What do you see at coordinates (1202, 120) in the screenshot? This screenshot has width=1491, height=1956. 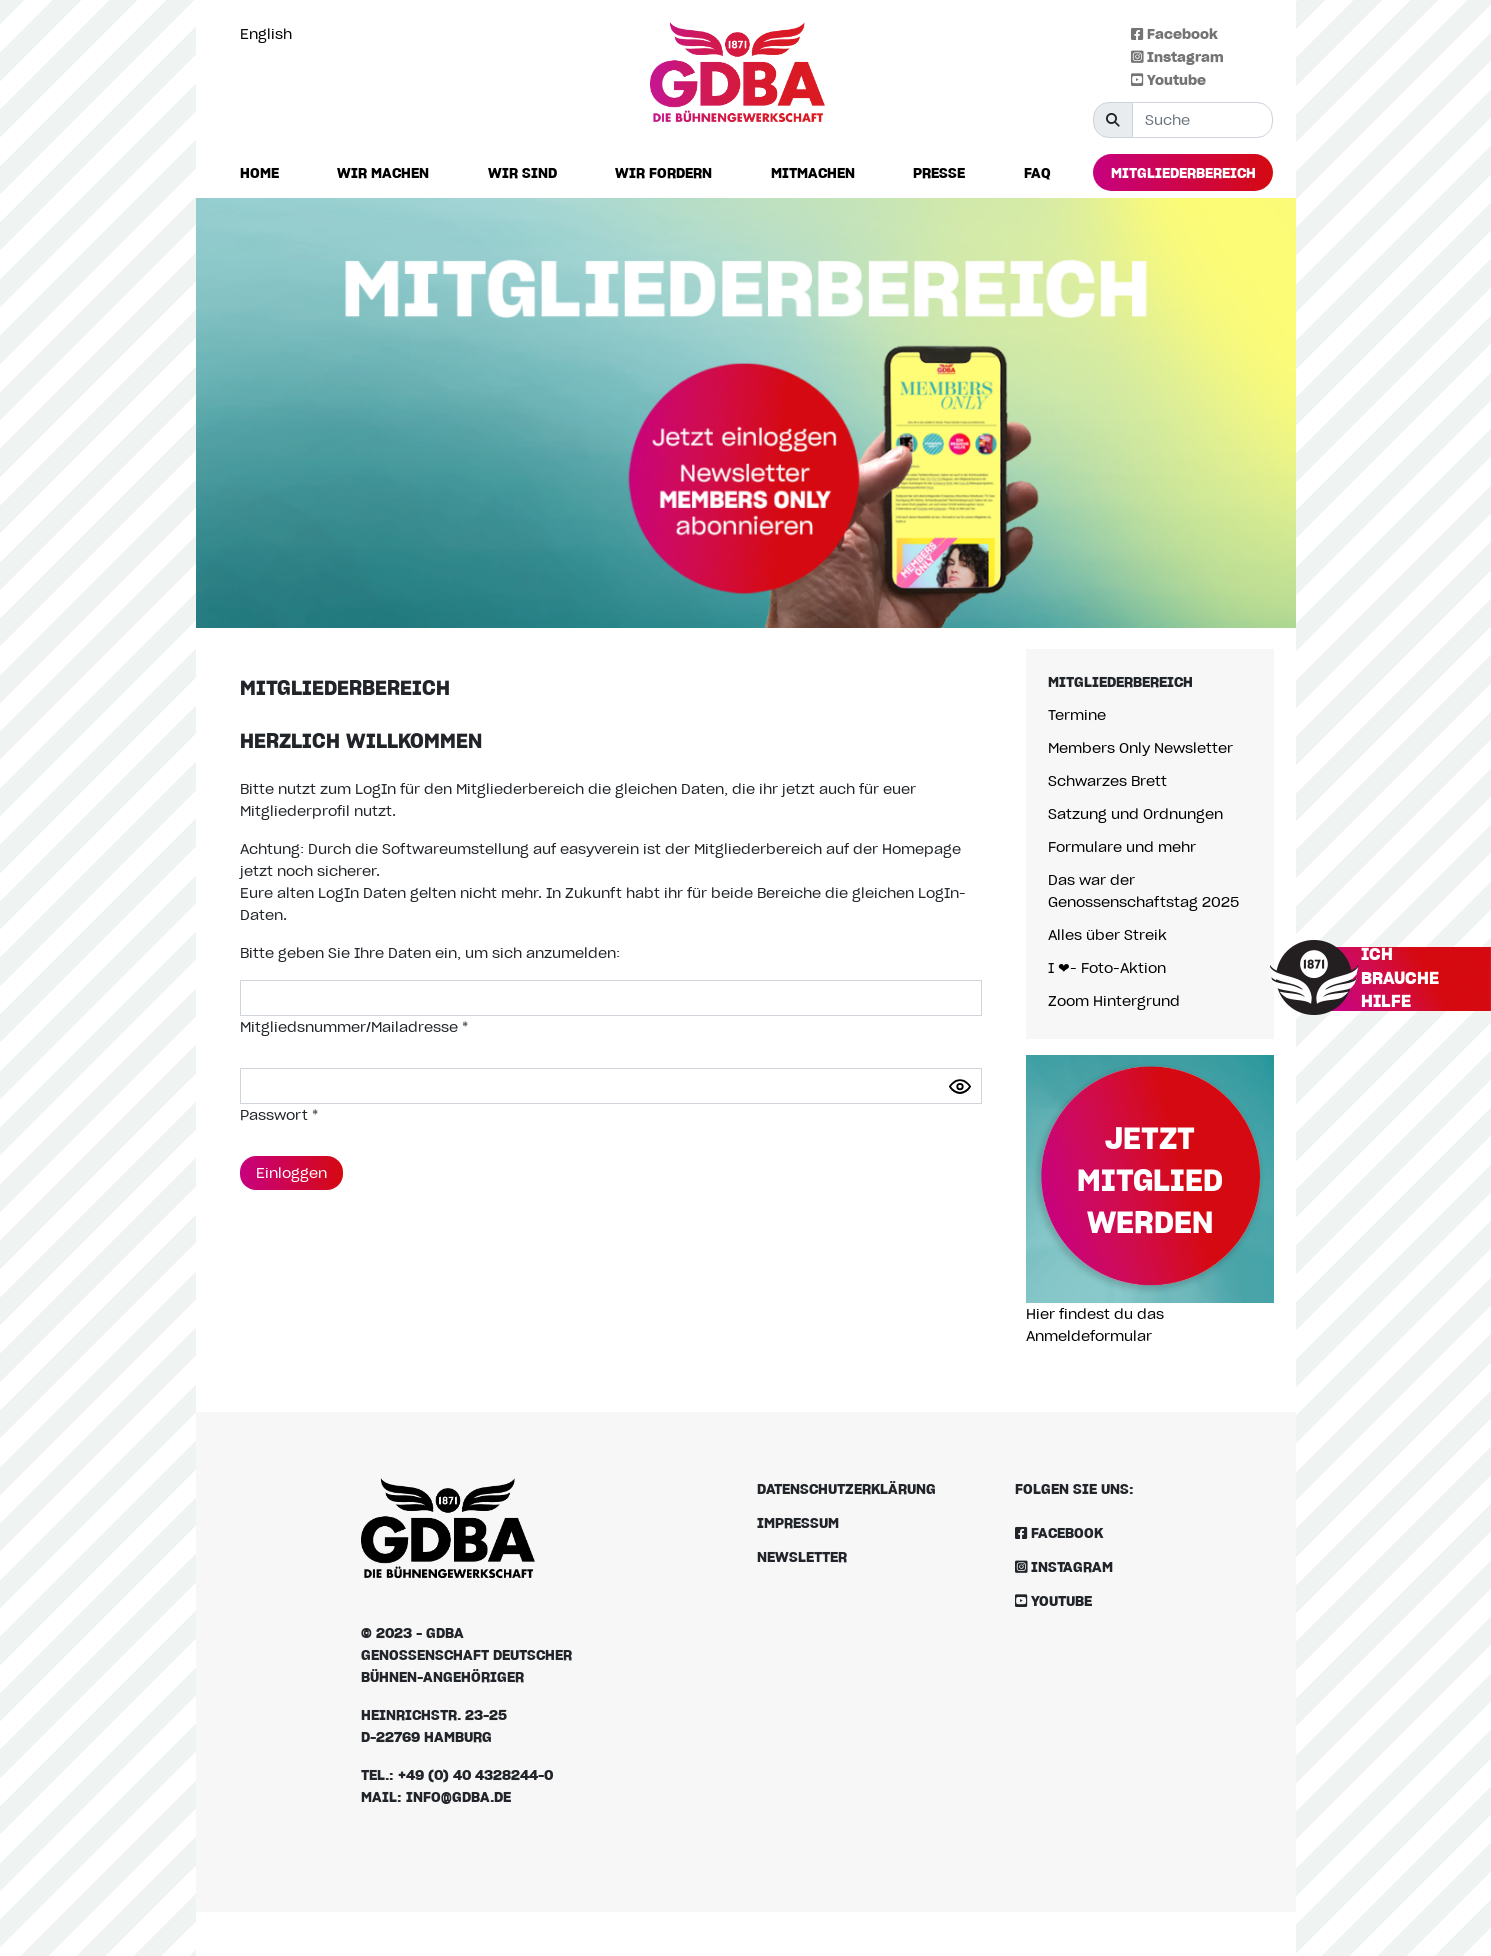 I see `[Suche]` at bounding box center [1202, 120].